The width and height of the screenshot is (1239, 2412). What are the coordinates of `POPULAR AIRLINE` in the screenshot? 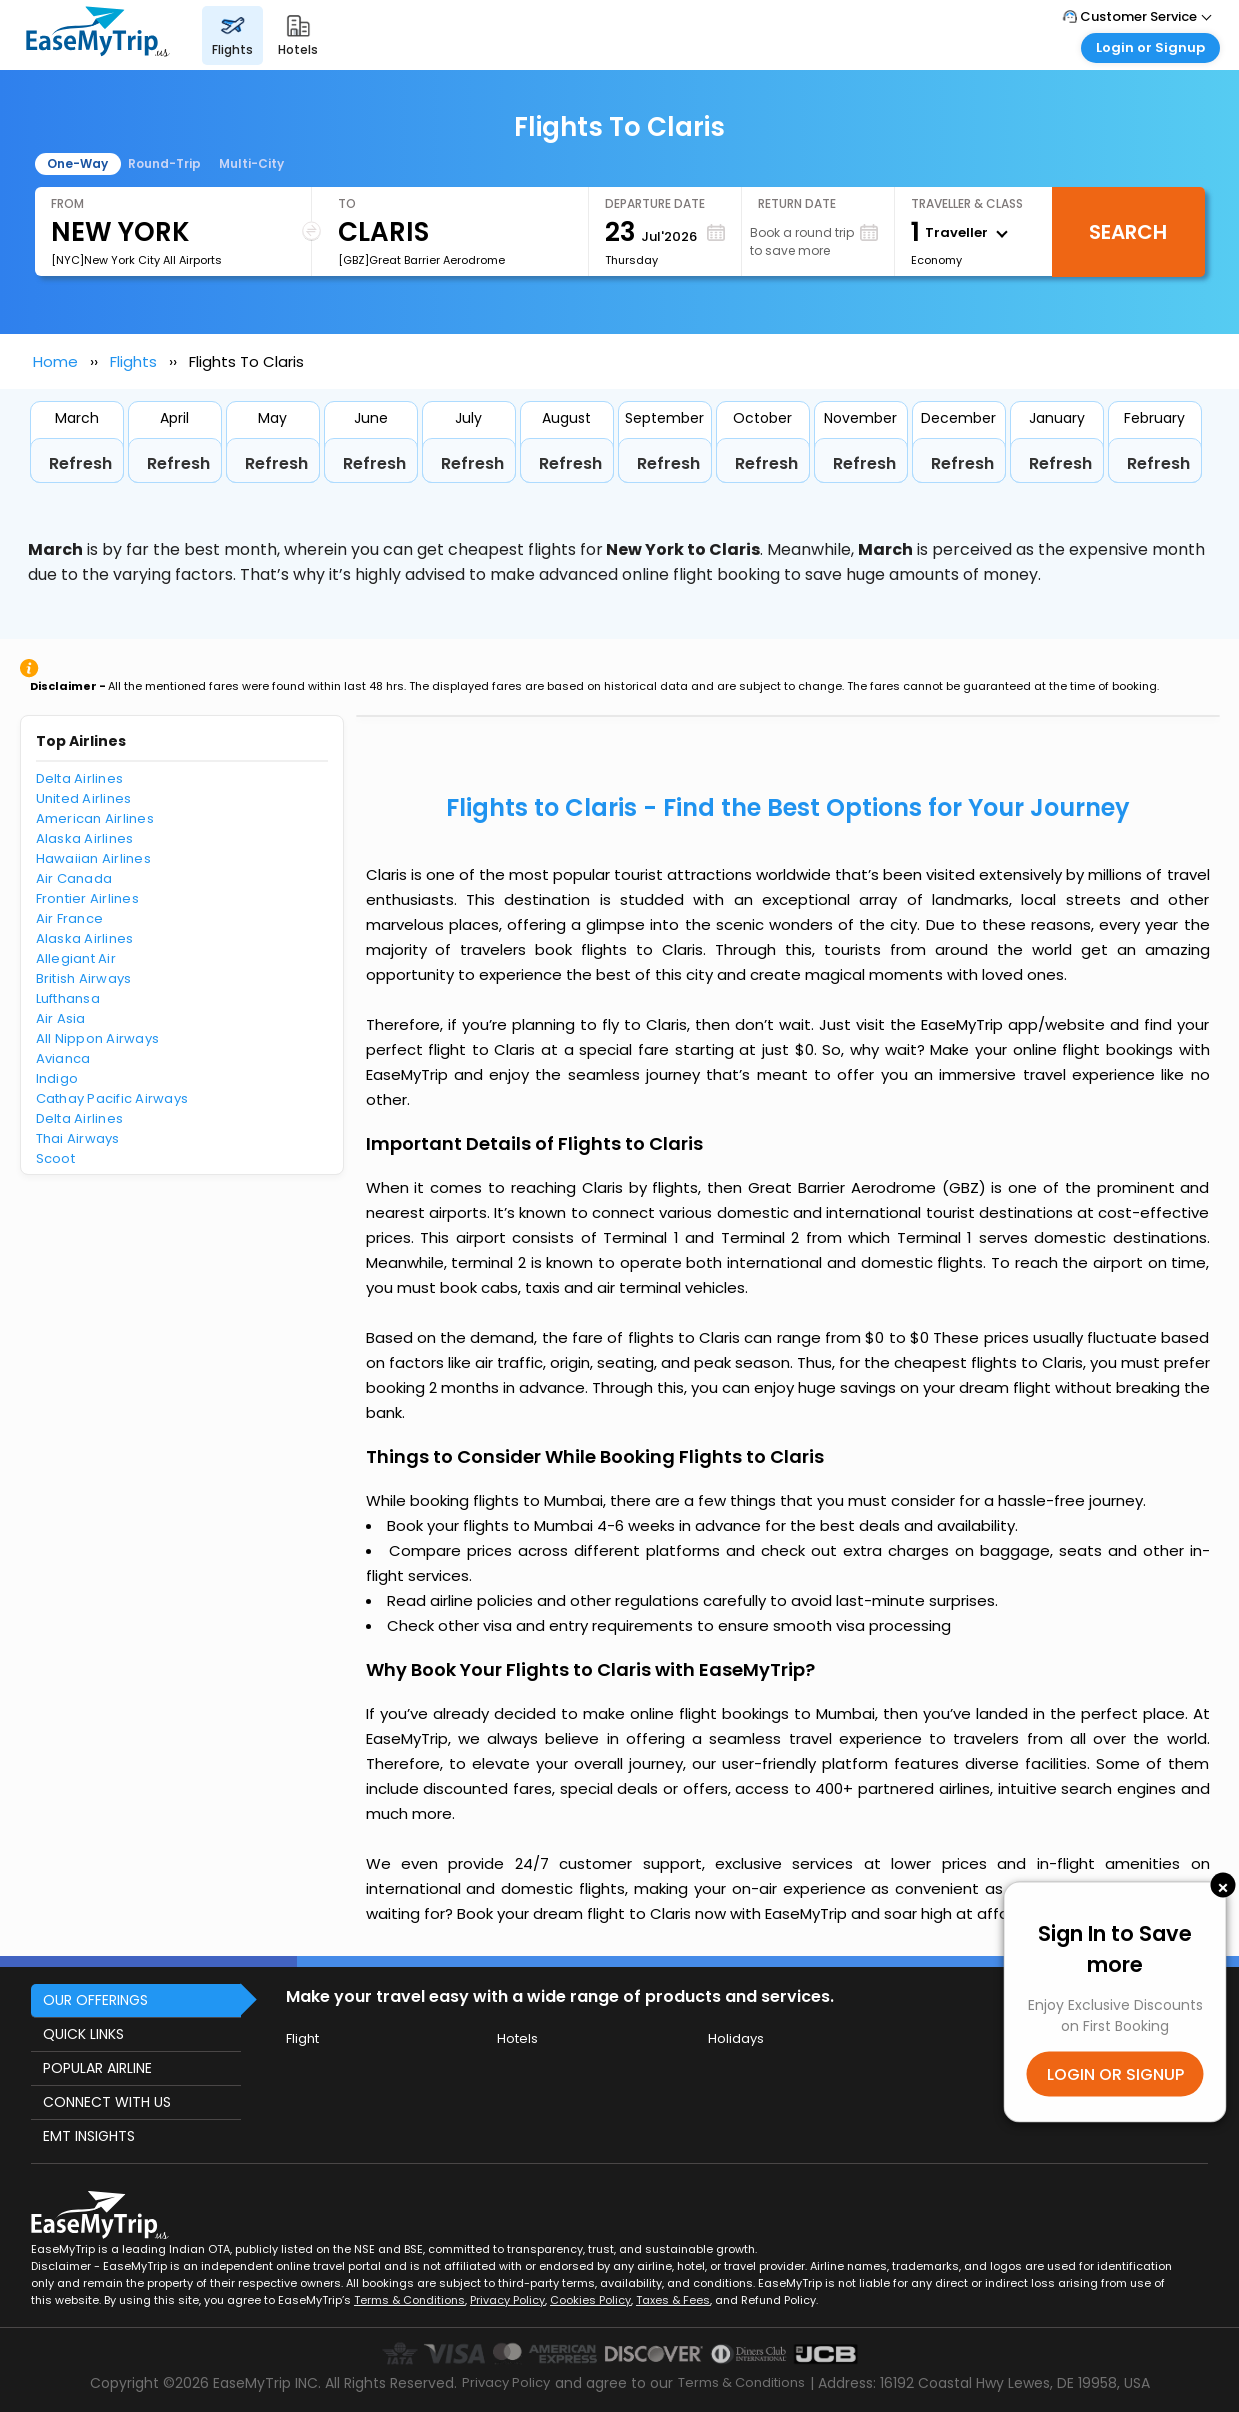 It's located at (97, 2068).